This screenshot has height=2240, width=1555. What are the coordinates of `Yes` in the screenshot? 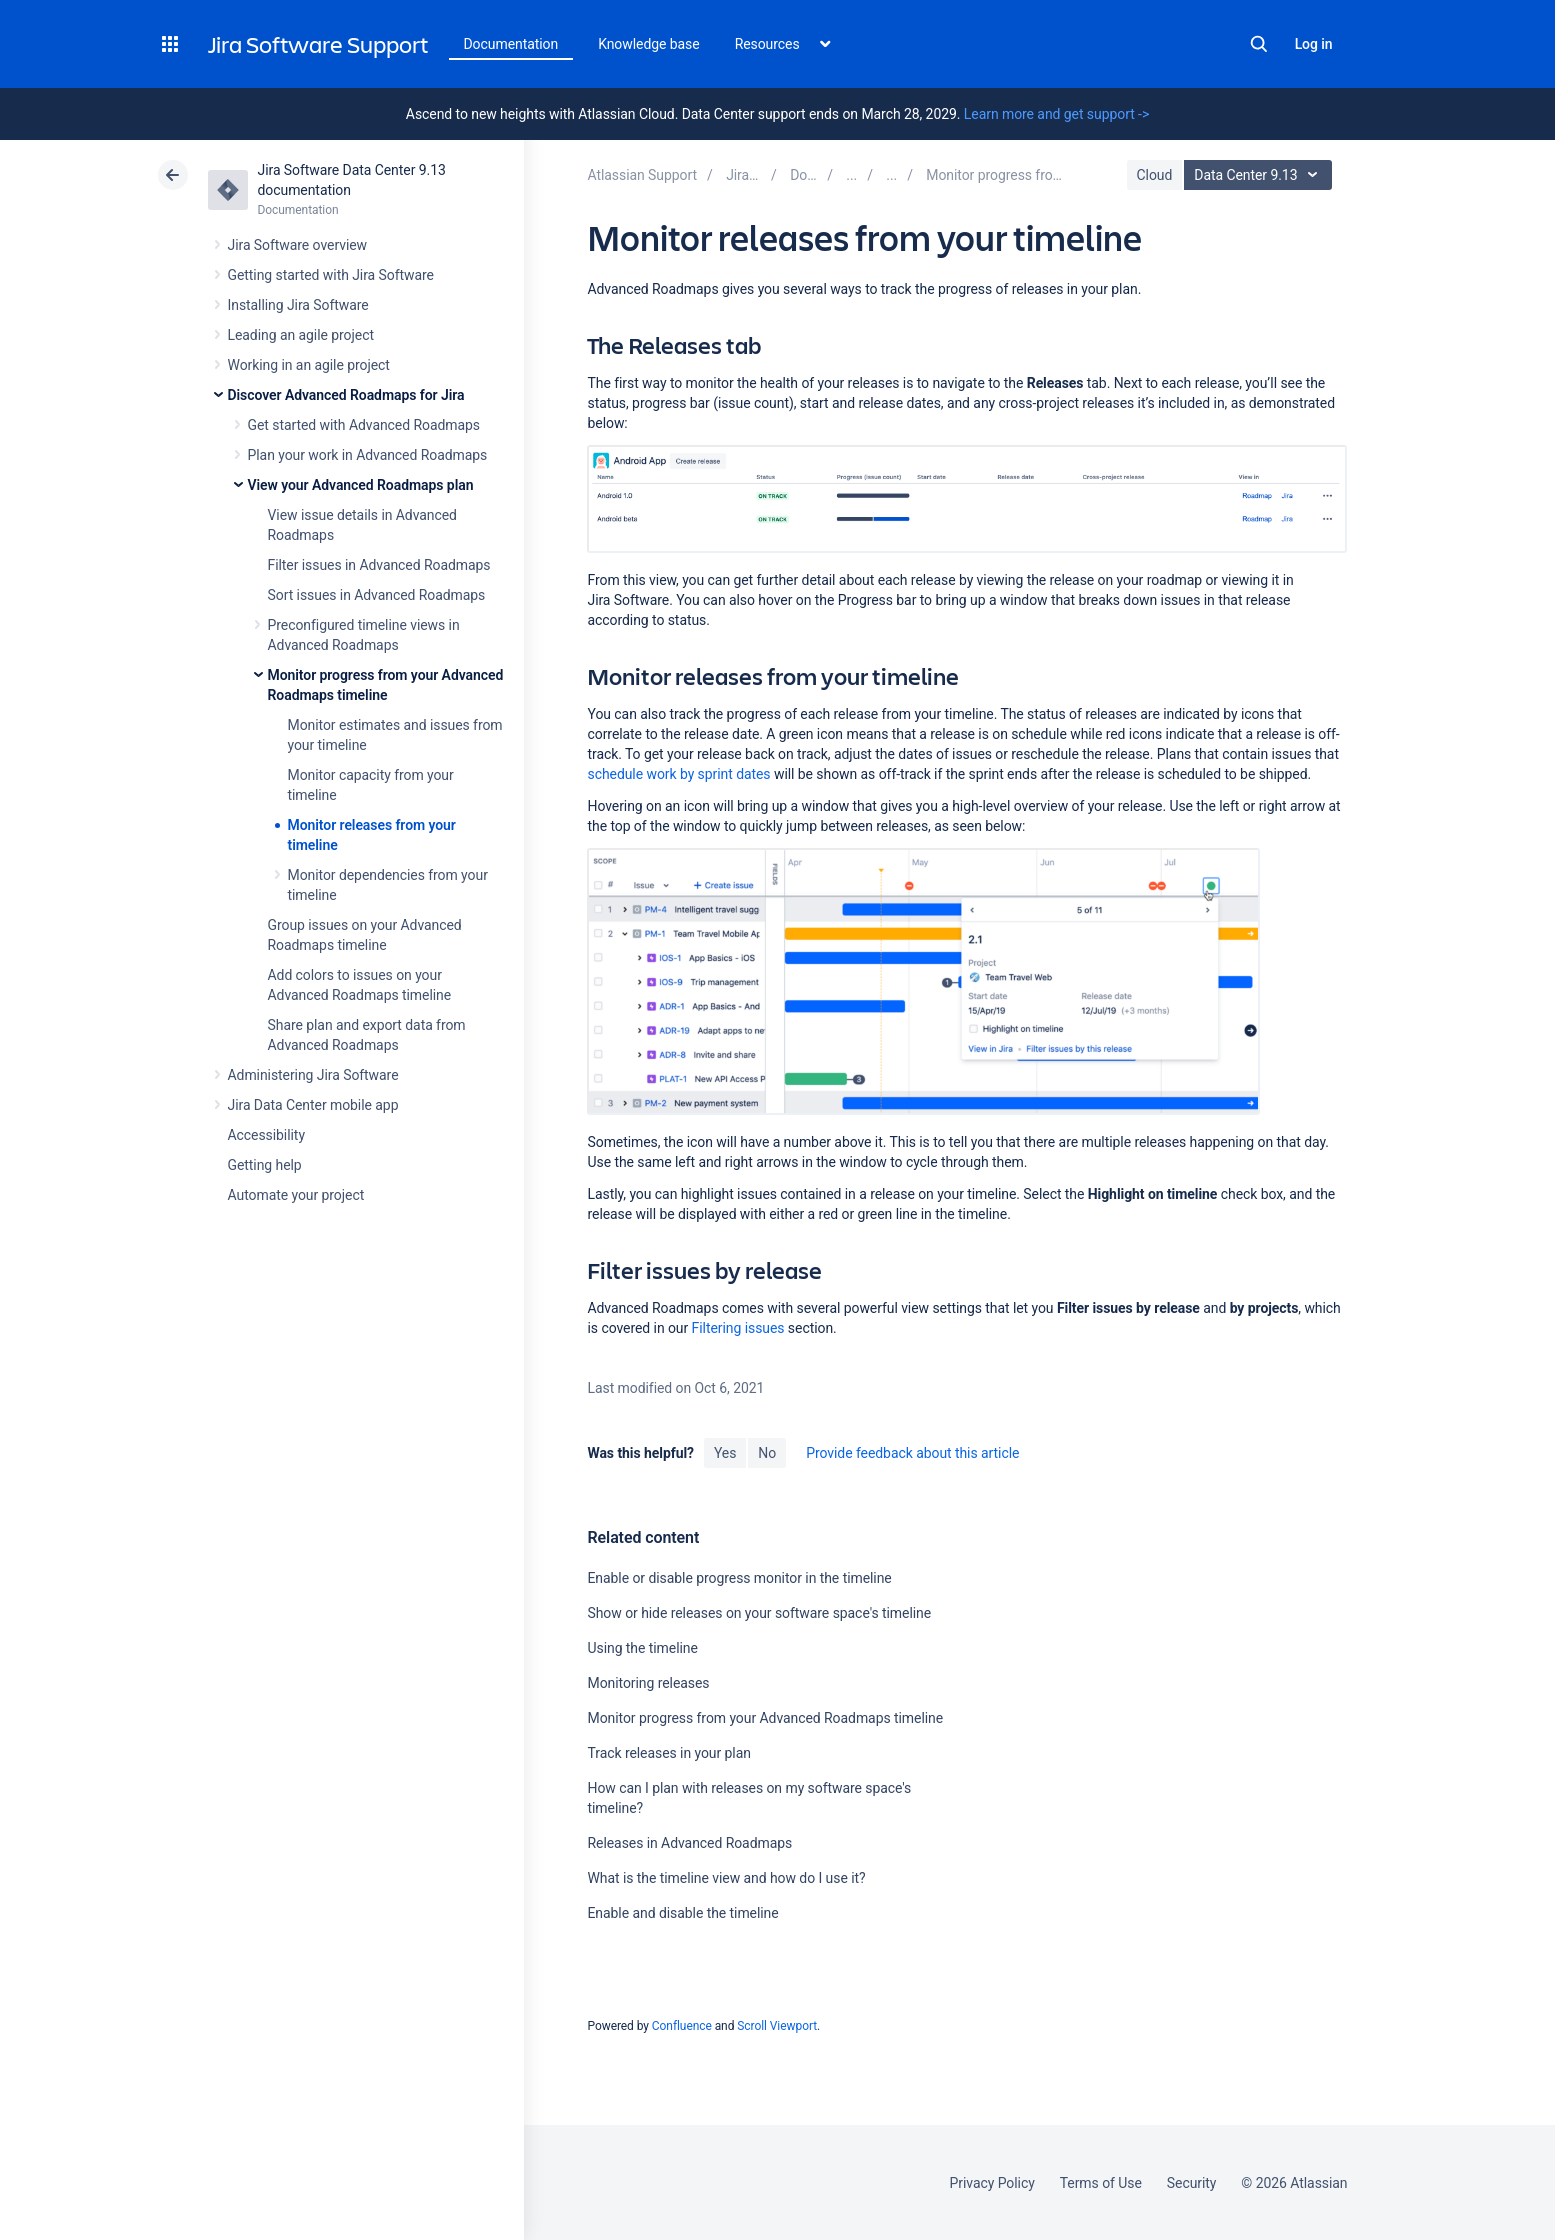 It's located at (725, 1453).